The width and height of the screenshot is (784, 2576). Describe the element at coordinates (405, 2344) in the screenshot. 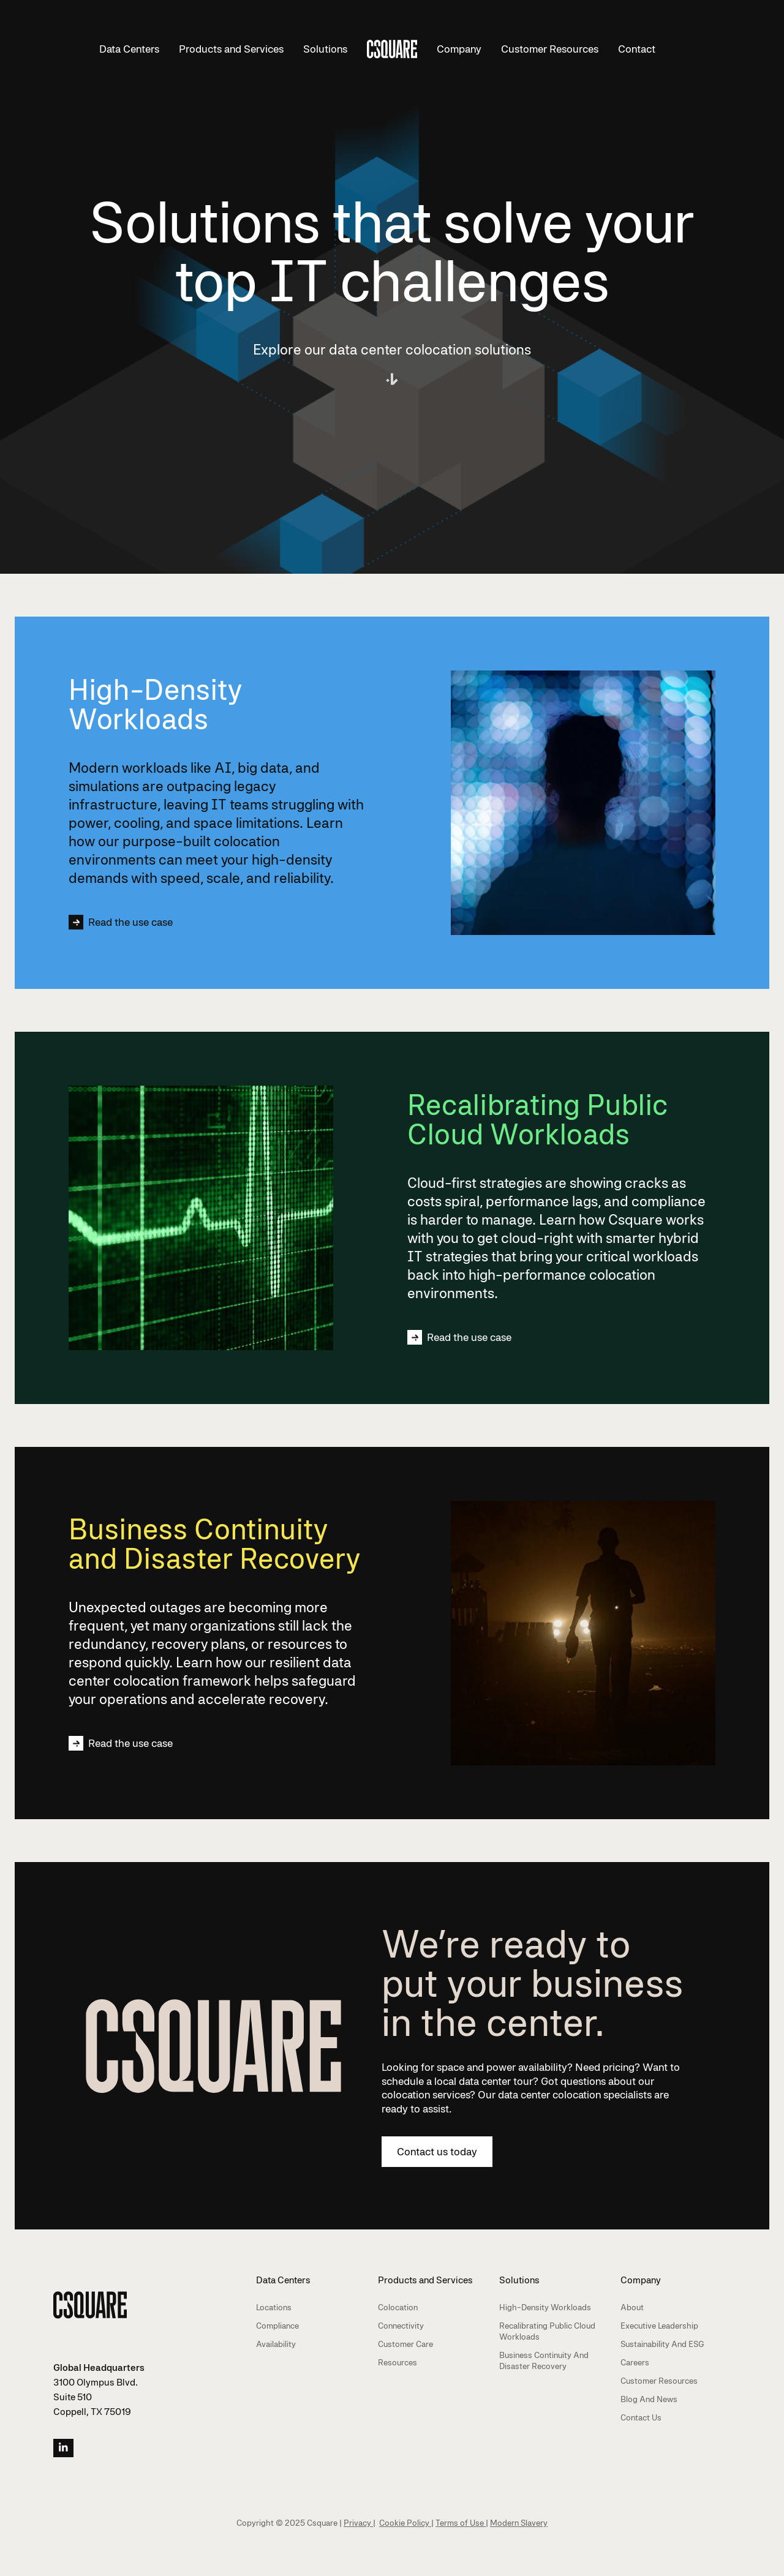

I see `Customer Care [menuitem]` at that location.